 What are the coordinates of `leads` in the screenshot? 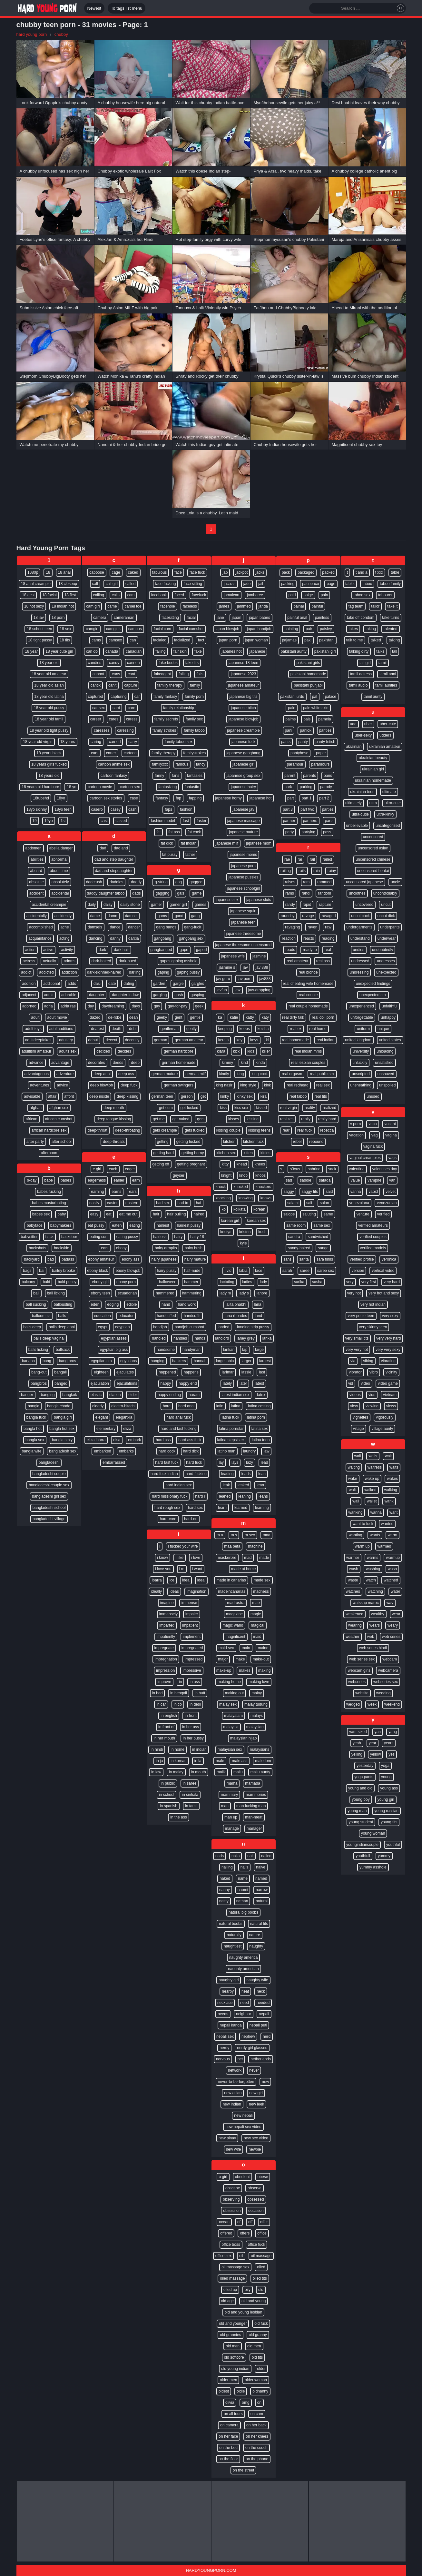 It's located at (246, 1473).